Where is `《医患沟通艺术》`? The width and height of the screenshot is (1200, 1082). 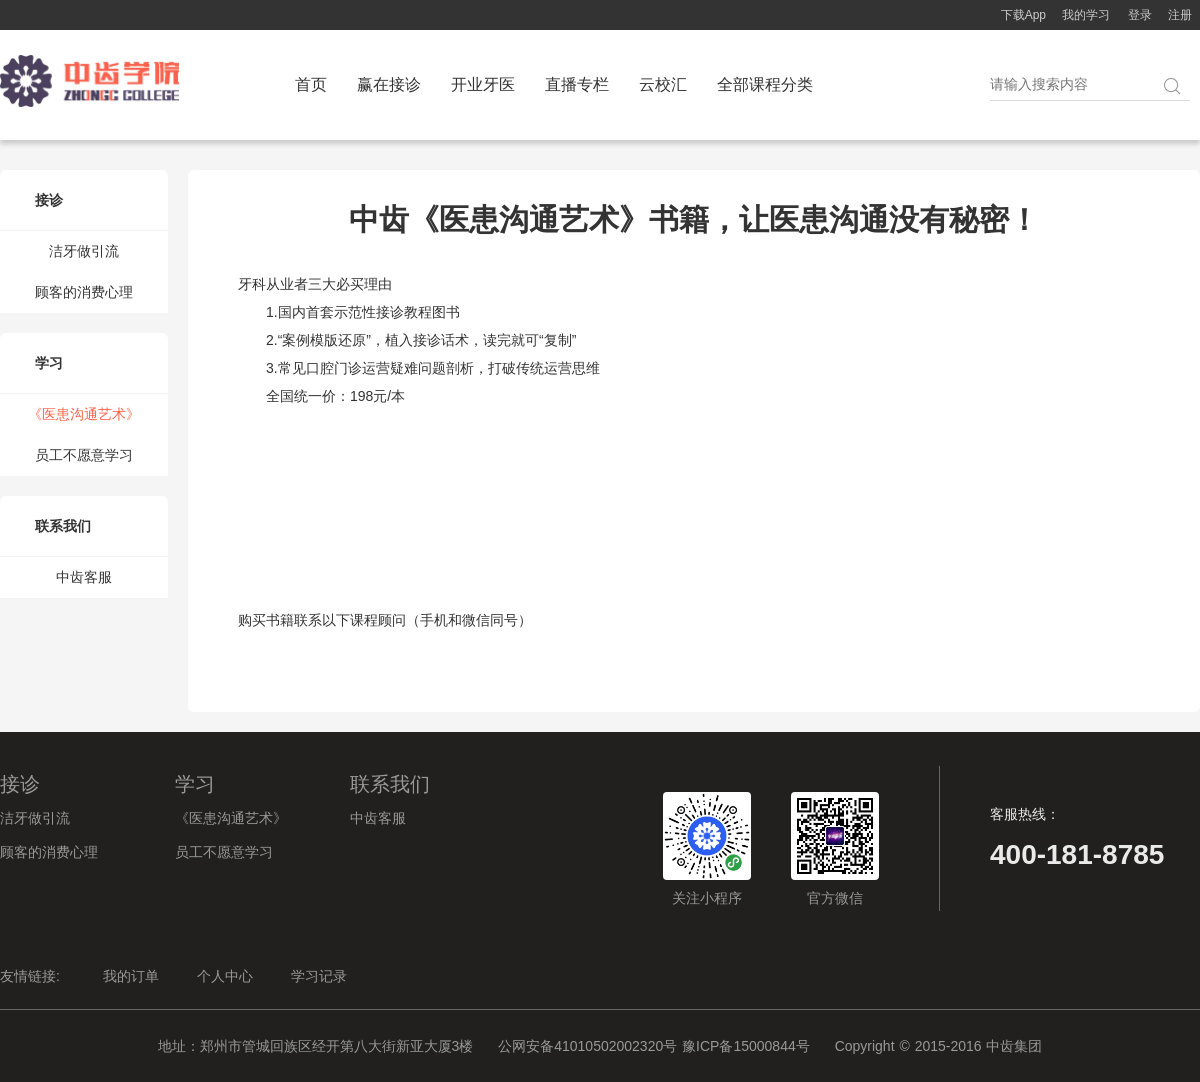
《医患沟通艺术》 is located at coordinates (84, 414).